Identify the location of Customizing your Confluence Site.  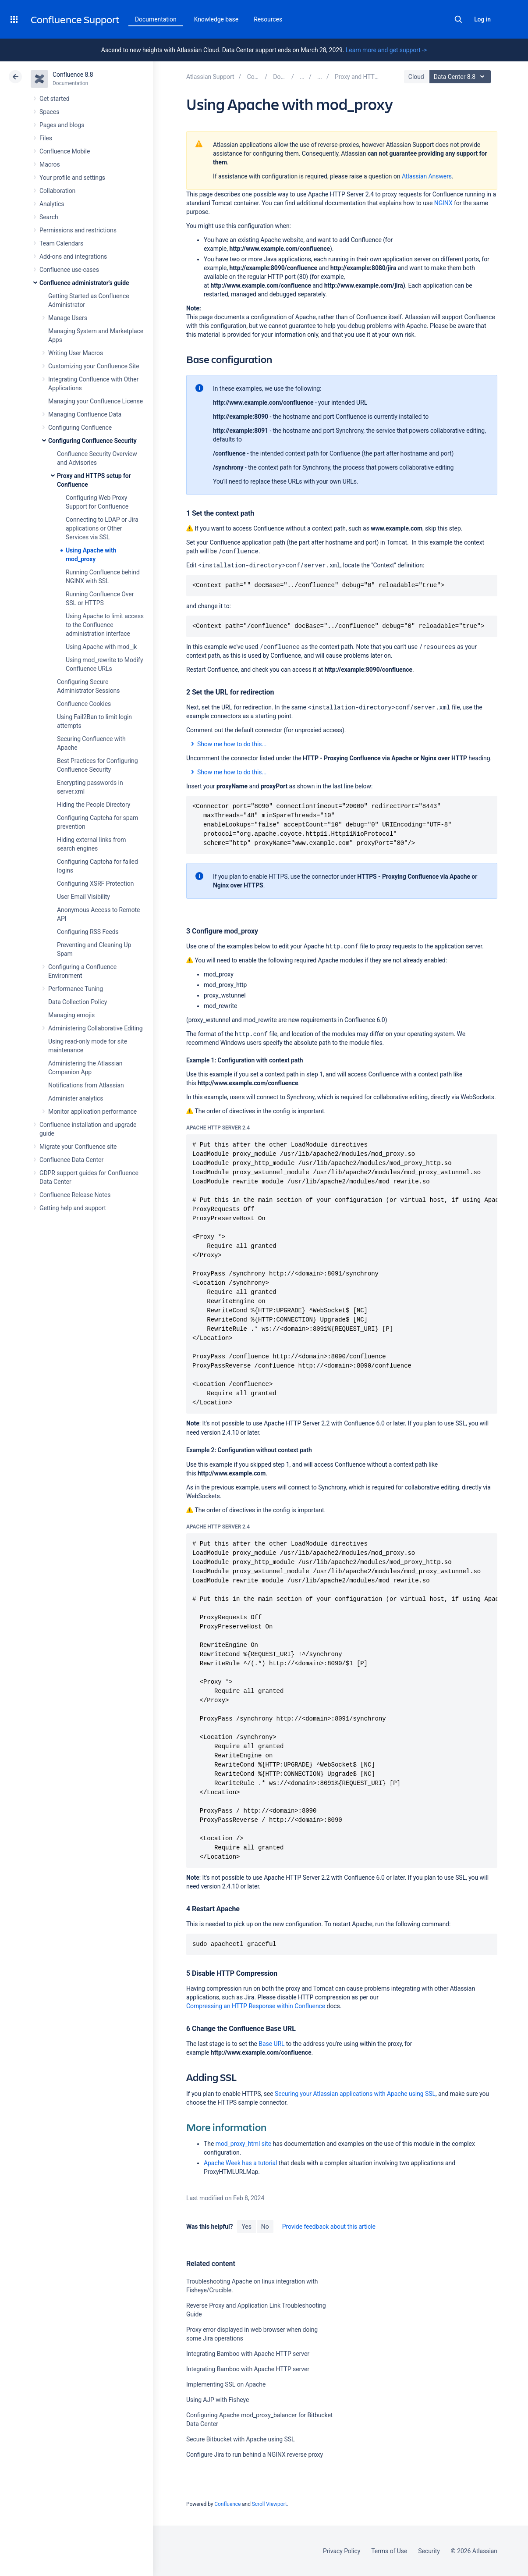
(93, 366).